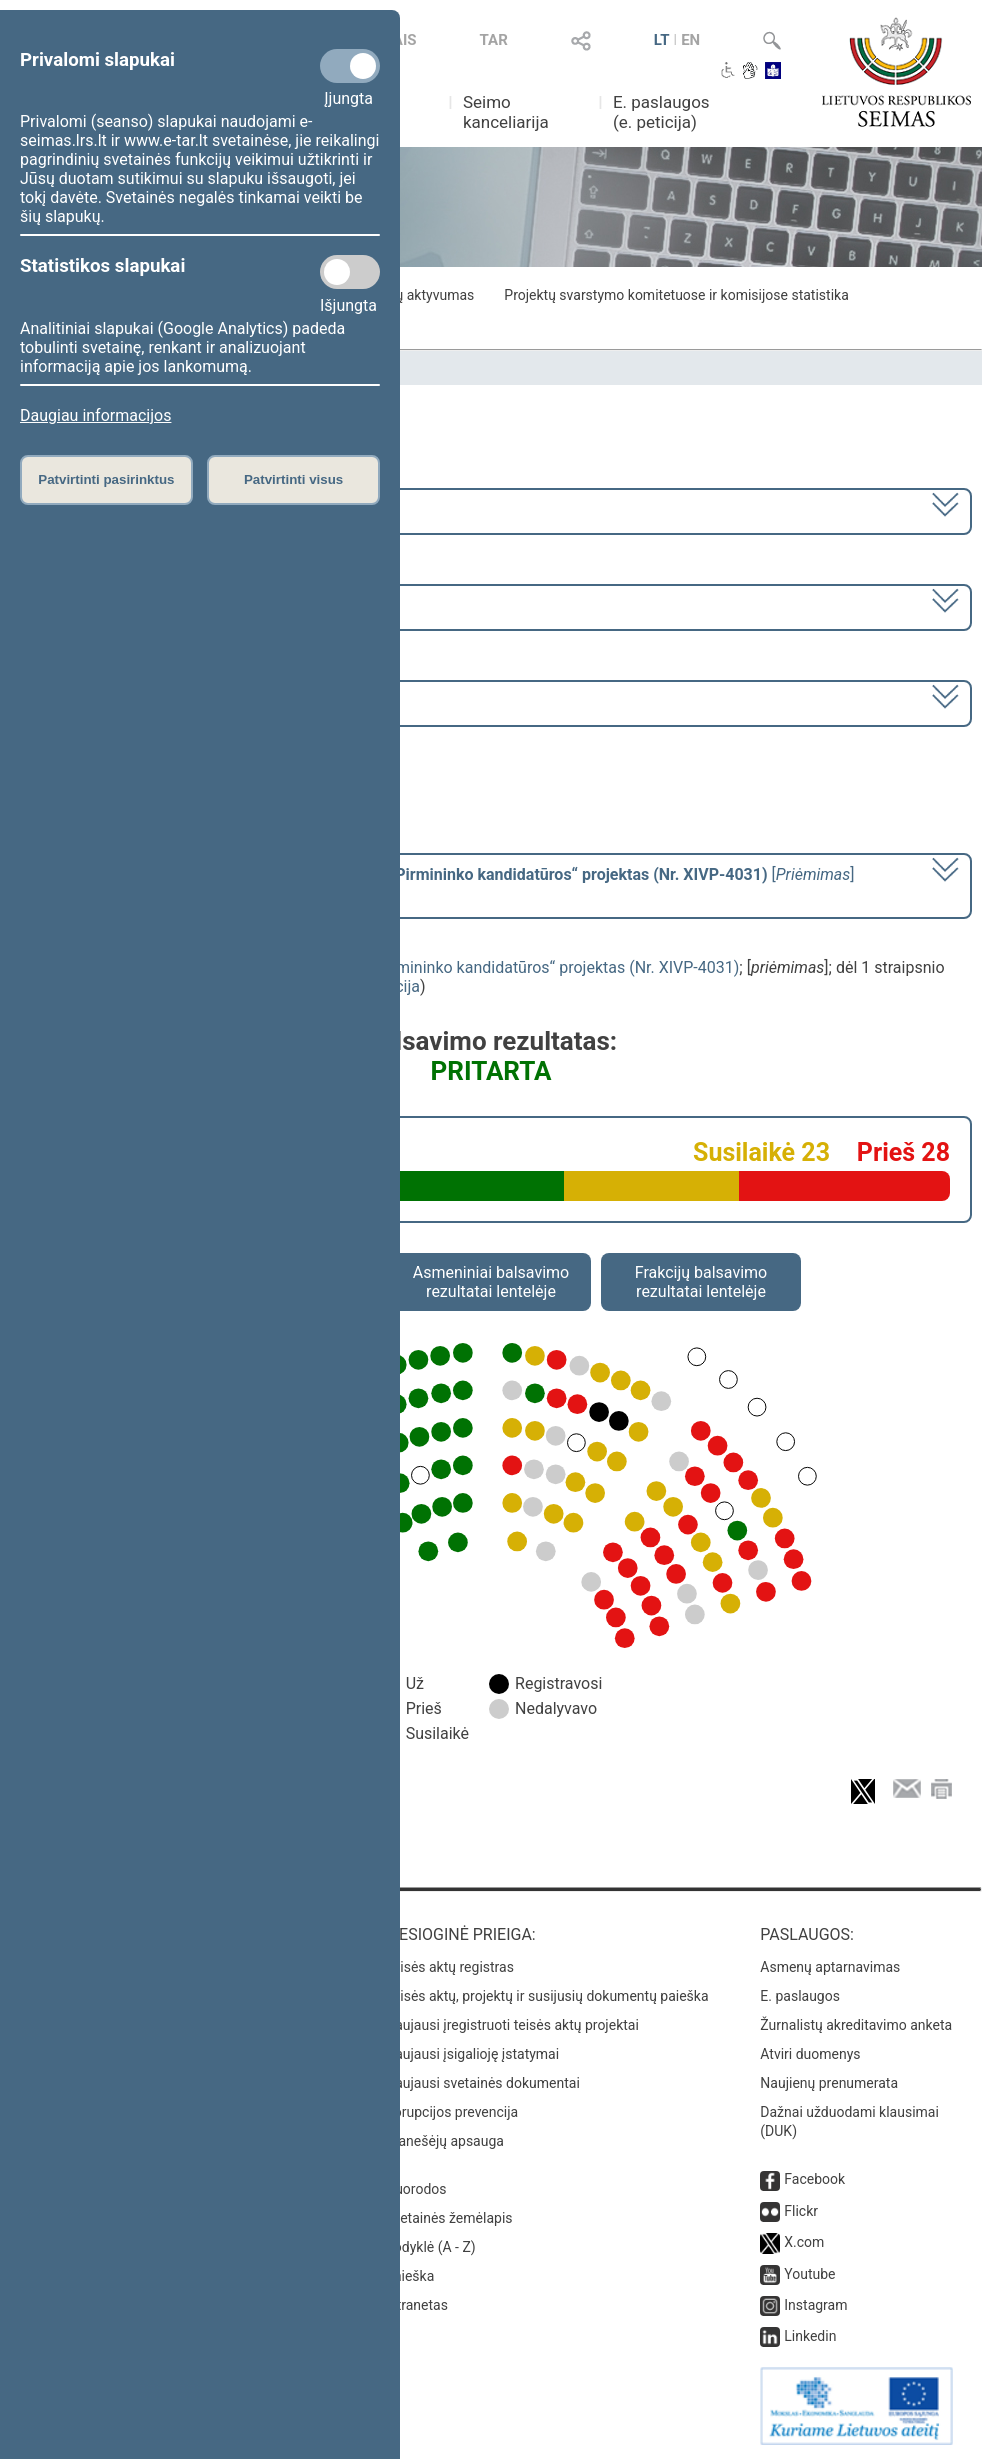 The height and width of the screenshot is (2459, 982). Describe the element at coordinates (810, 2054) in the screenshot. I see `Atviri duomenys` at that location.